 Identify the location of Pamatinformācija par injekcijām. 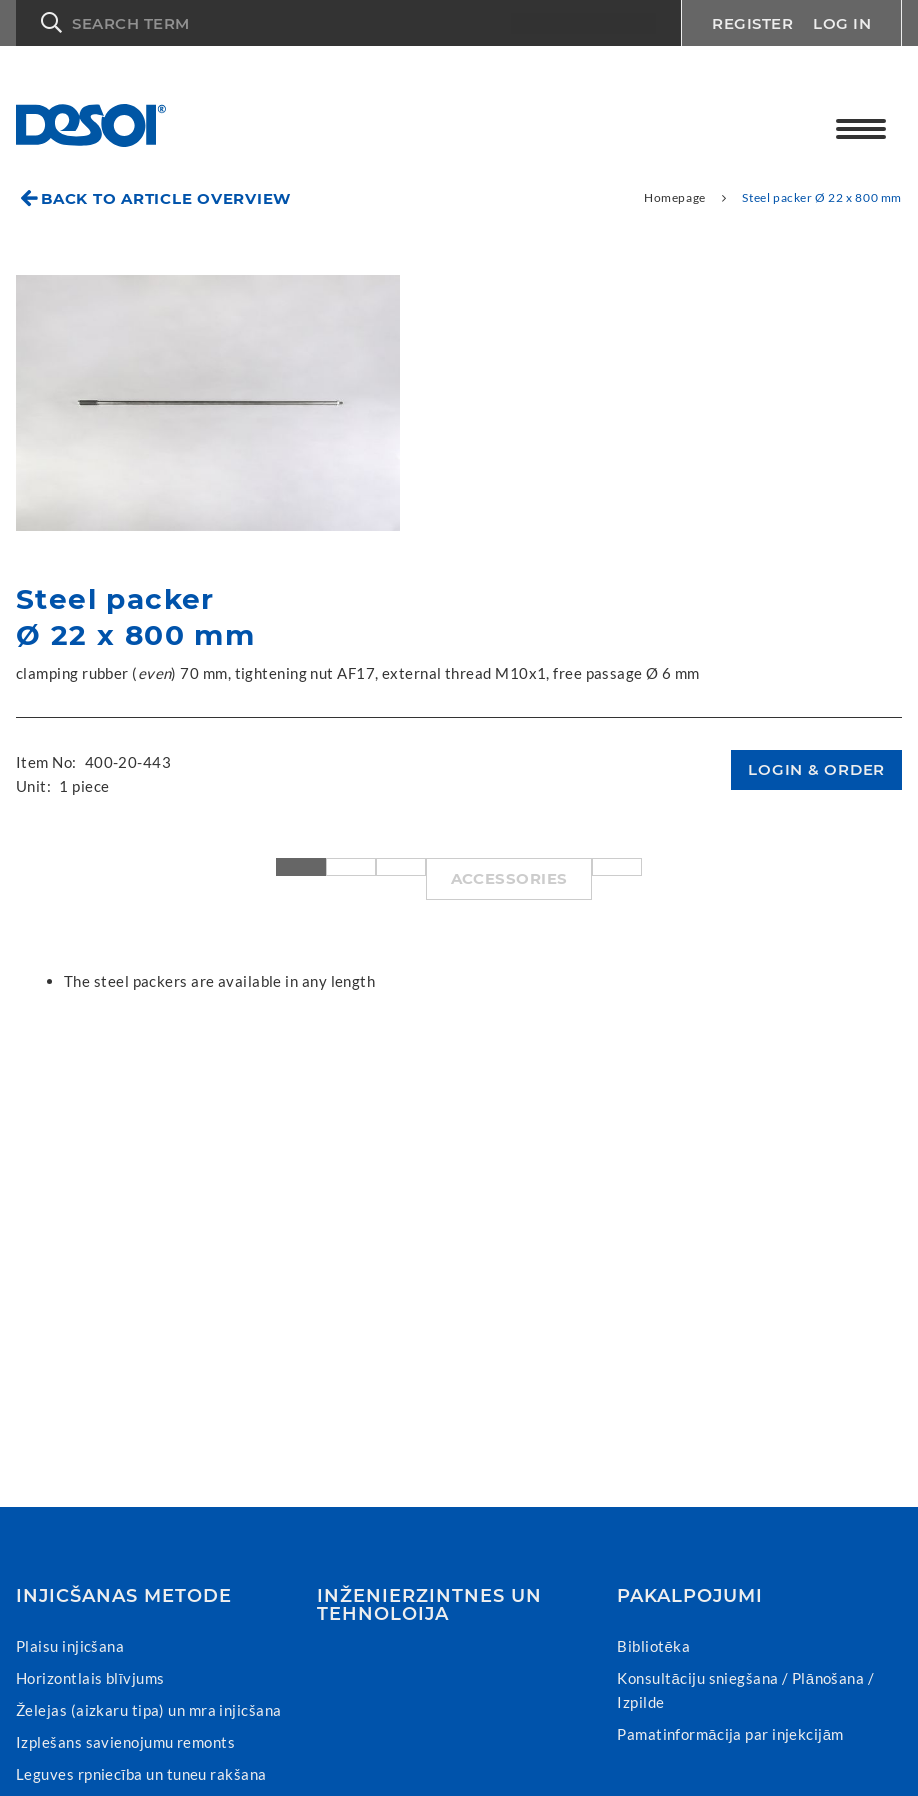
(730, 1734).